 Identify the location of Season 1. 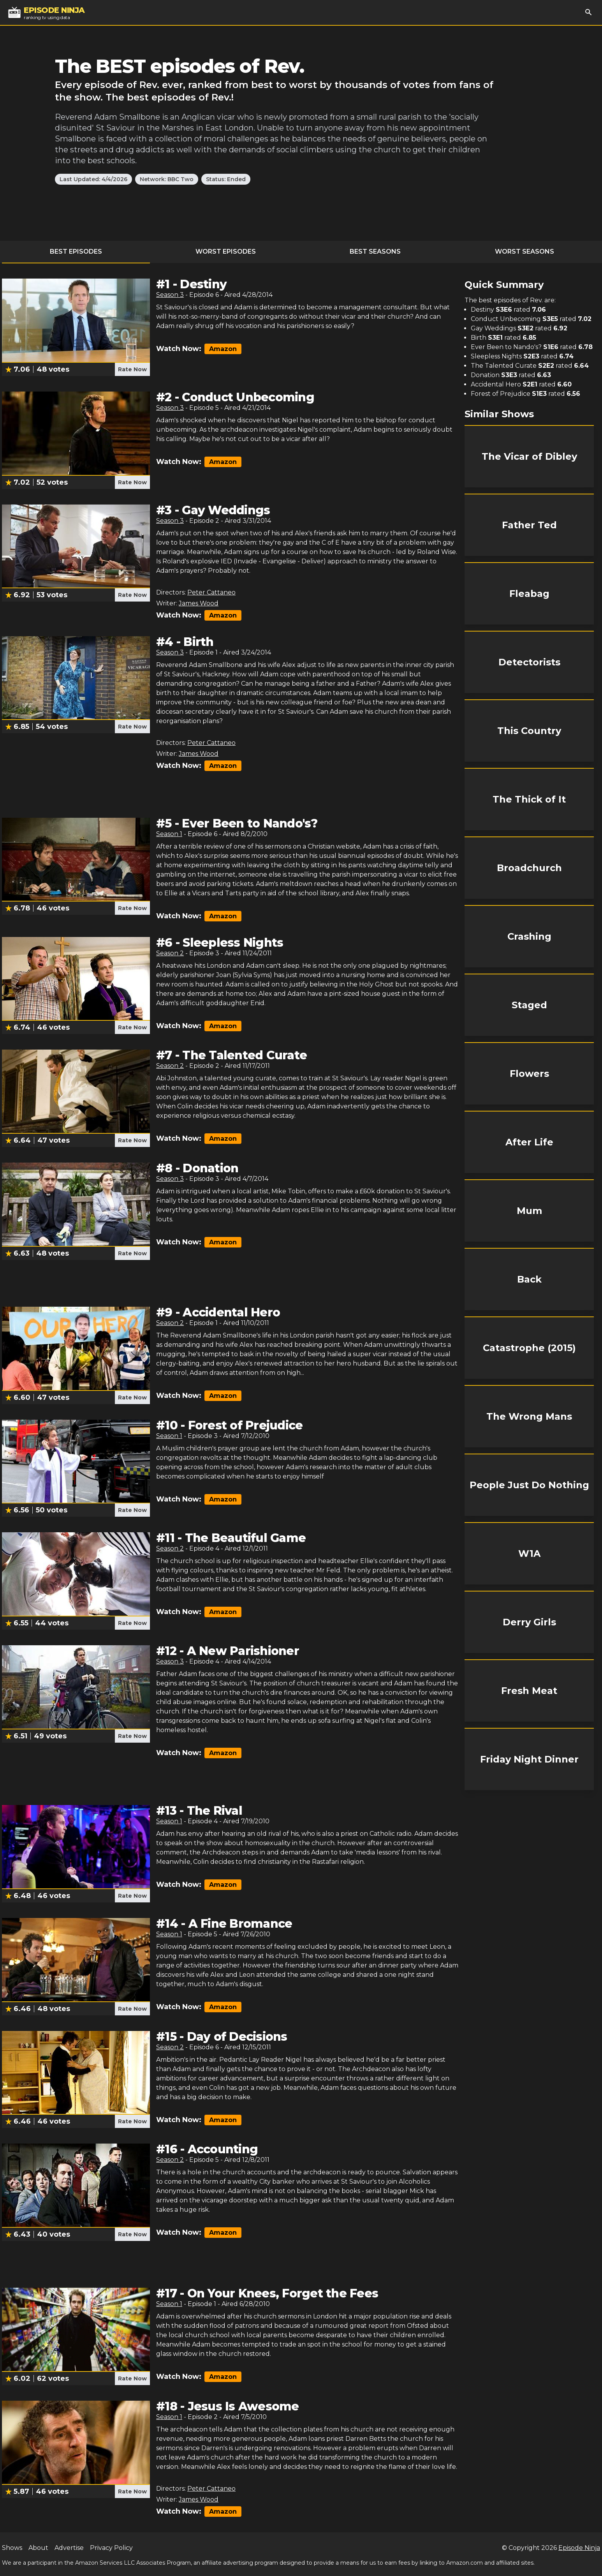
(169, 834).